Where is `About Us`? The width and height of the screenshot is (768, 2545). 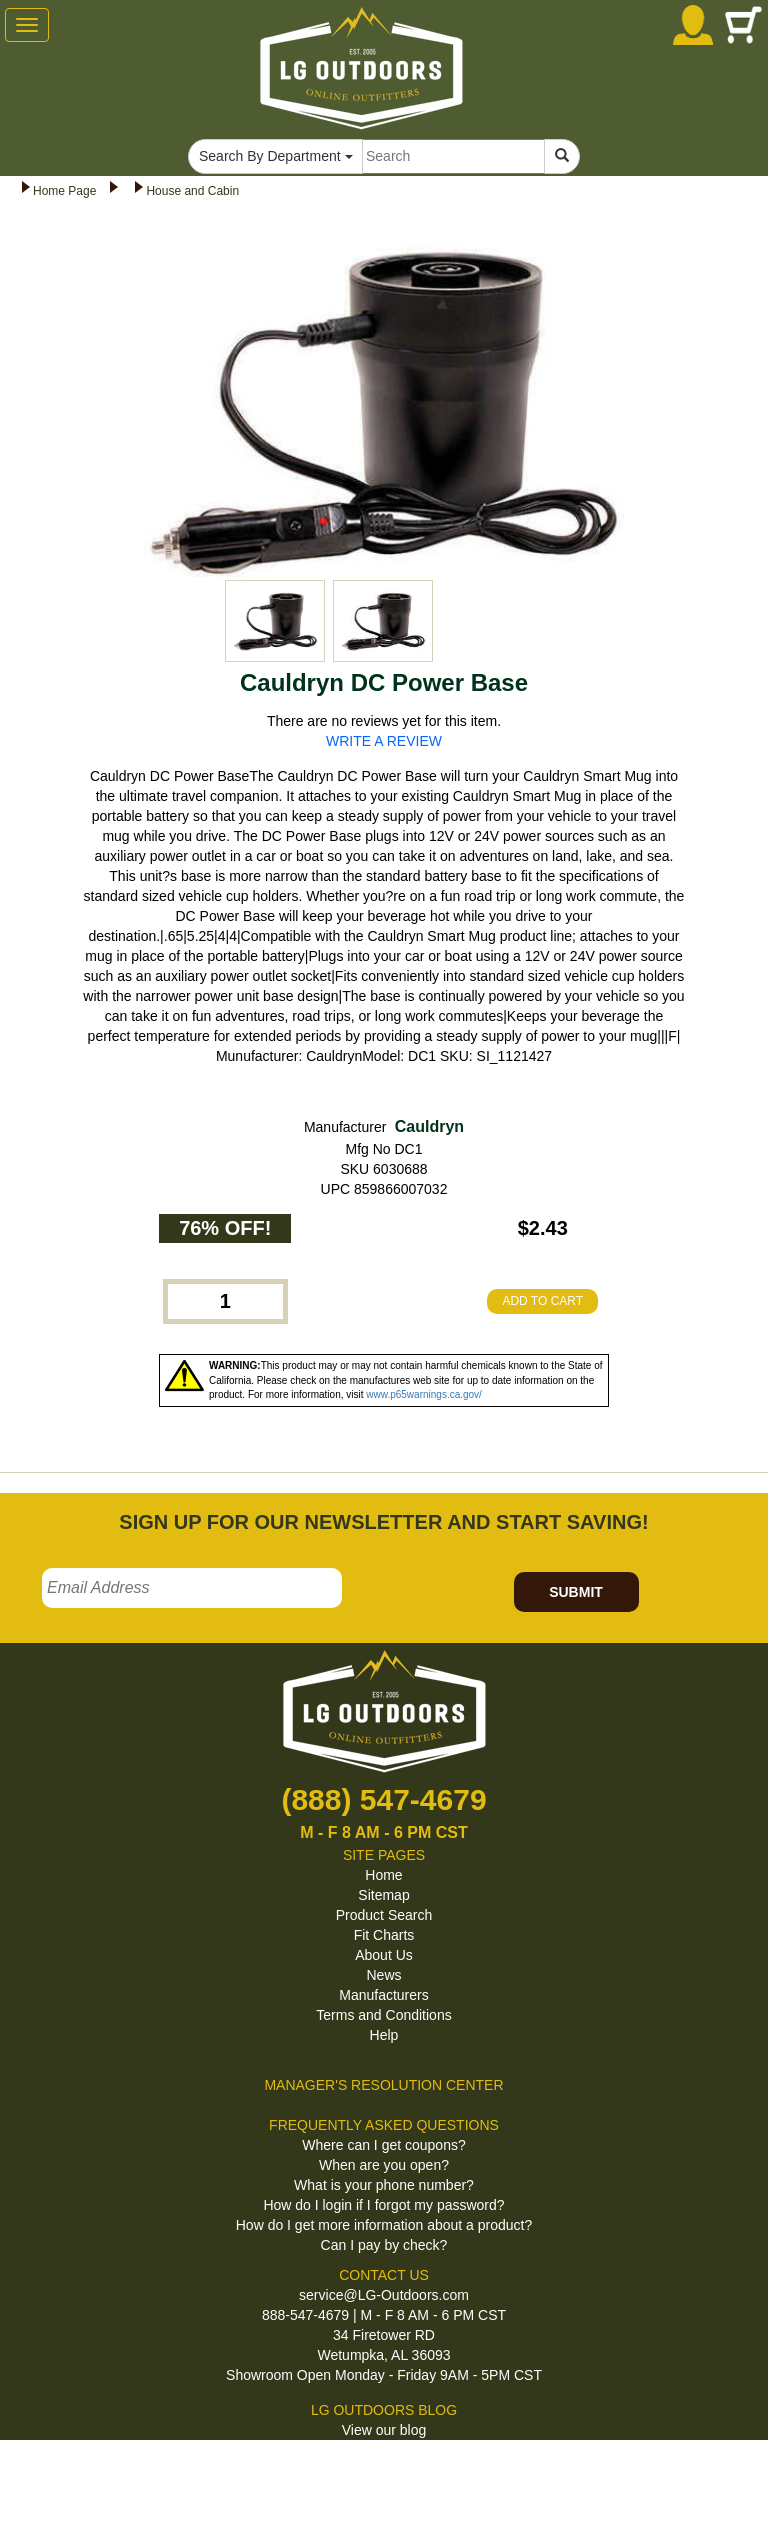
About Us is located at coordinates (384, 1955).